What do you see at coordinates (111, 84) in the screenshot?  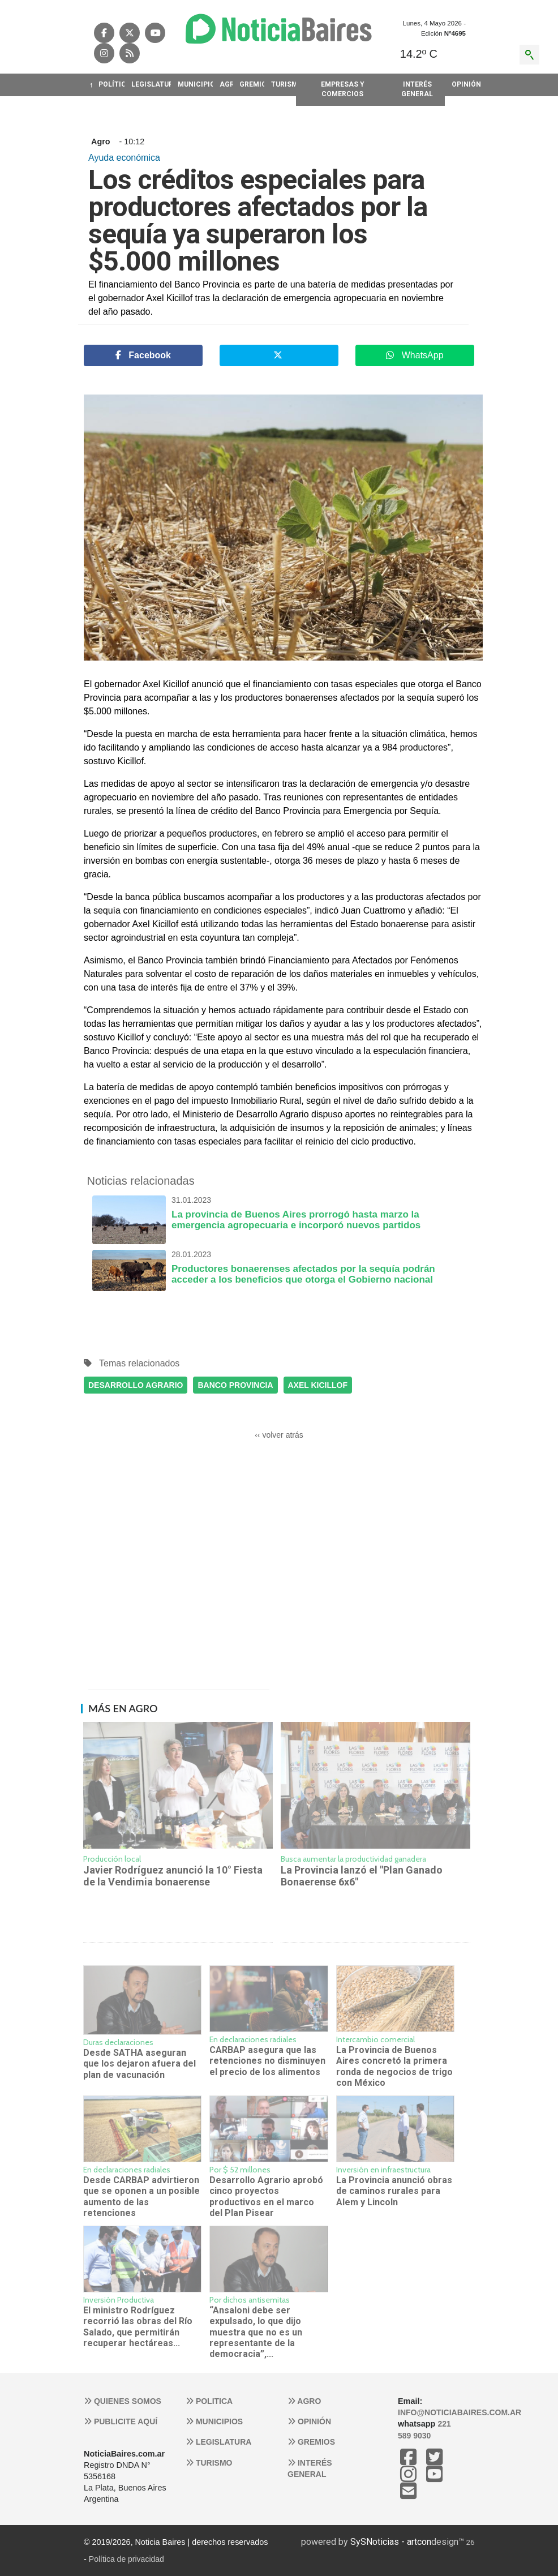 I see `POLíTICA` at bounding box center [111, 84].